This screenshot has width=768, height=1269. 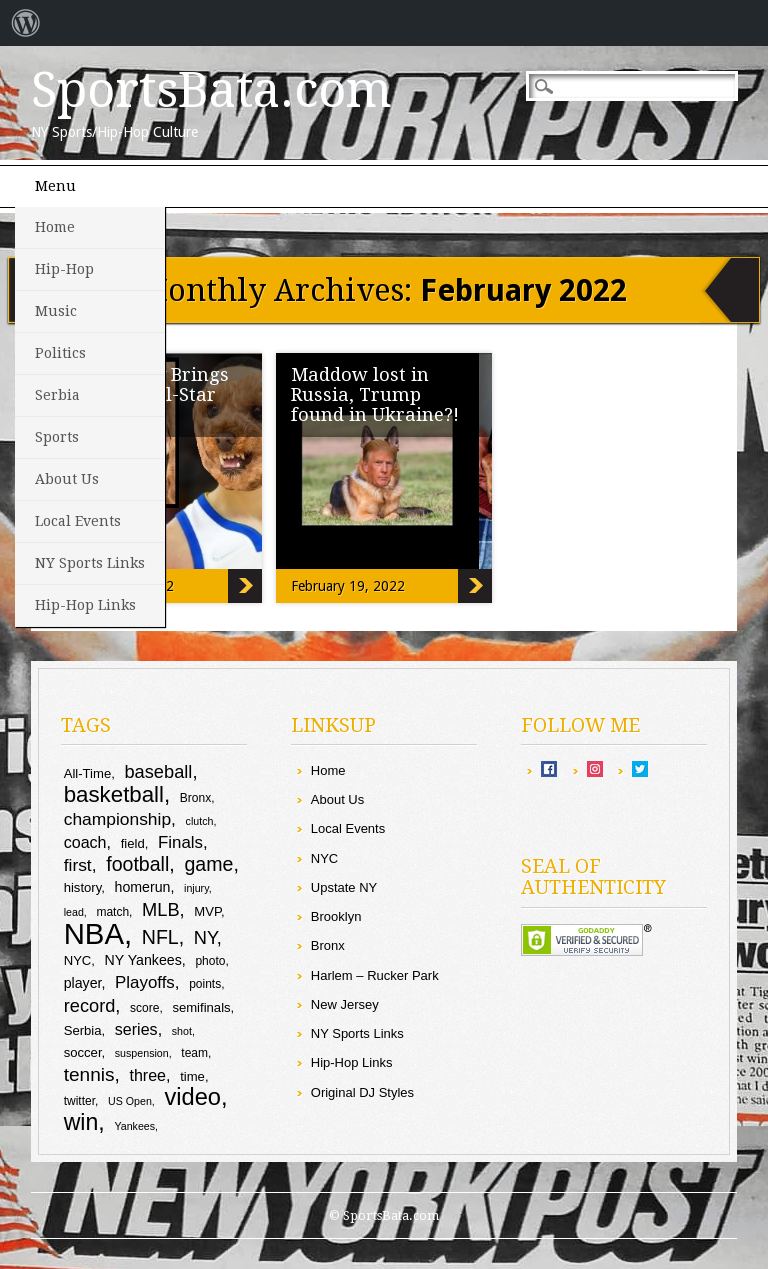 What do you see at coordinates (245, 586) in the screenshot?
I see `Steph Curry Brings Poodle to All-Star Game?!` at bounding box center [245, 586].